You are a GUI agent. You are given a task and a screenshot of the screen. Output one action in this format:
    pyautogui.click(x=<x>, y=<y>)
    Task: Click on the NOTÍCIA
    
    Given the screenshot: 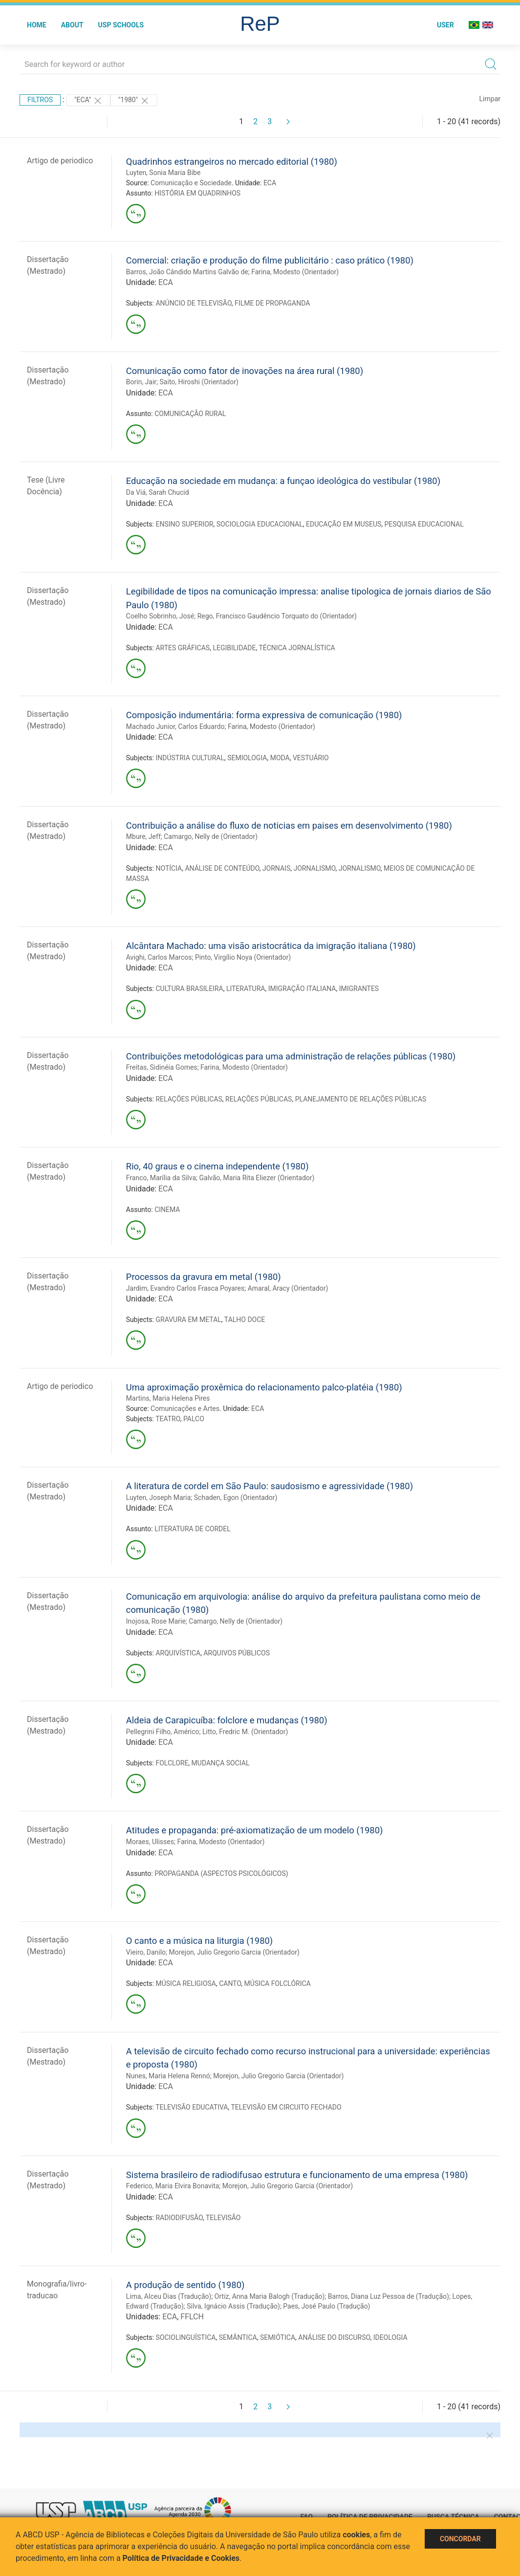 What is the action you would take?
    pyautogui.click(x=168, y=868)
    